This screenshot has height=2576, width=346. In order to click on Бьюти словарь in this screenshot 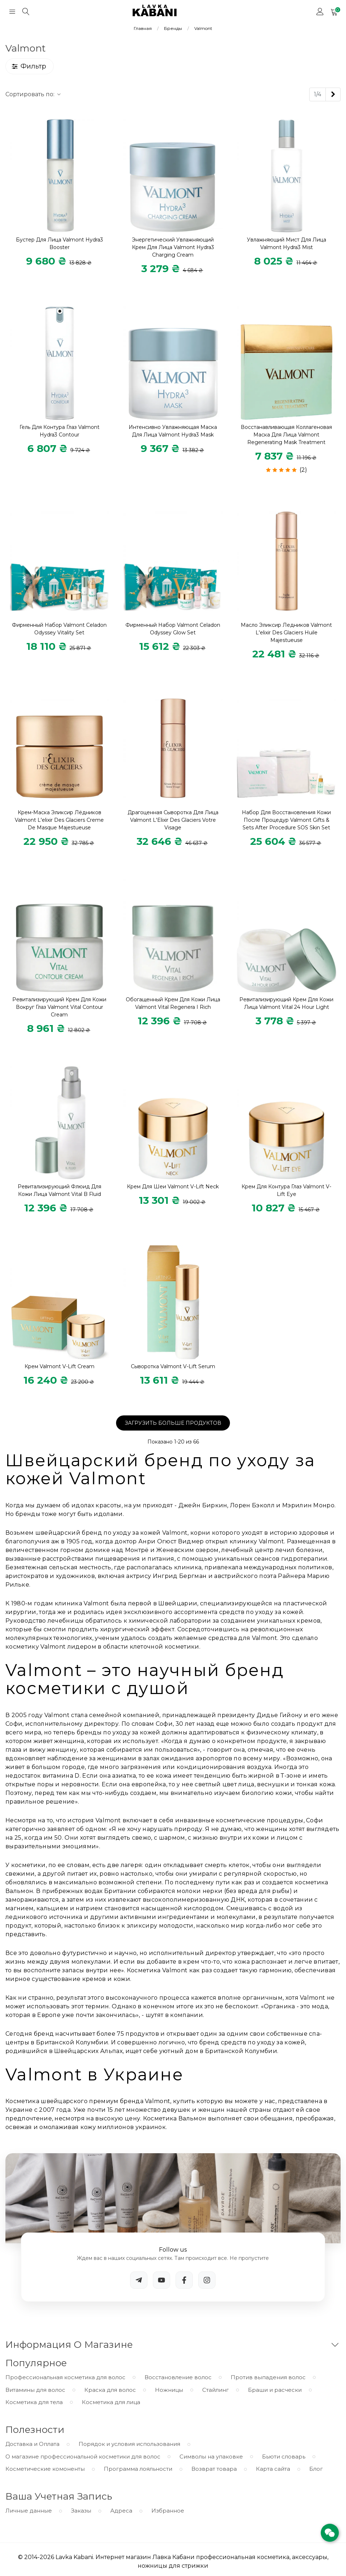, I will do `click(283, 2456)`.